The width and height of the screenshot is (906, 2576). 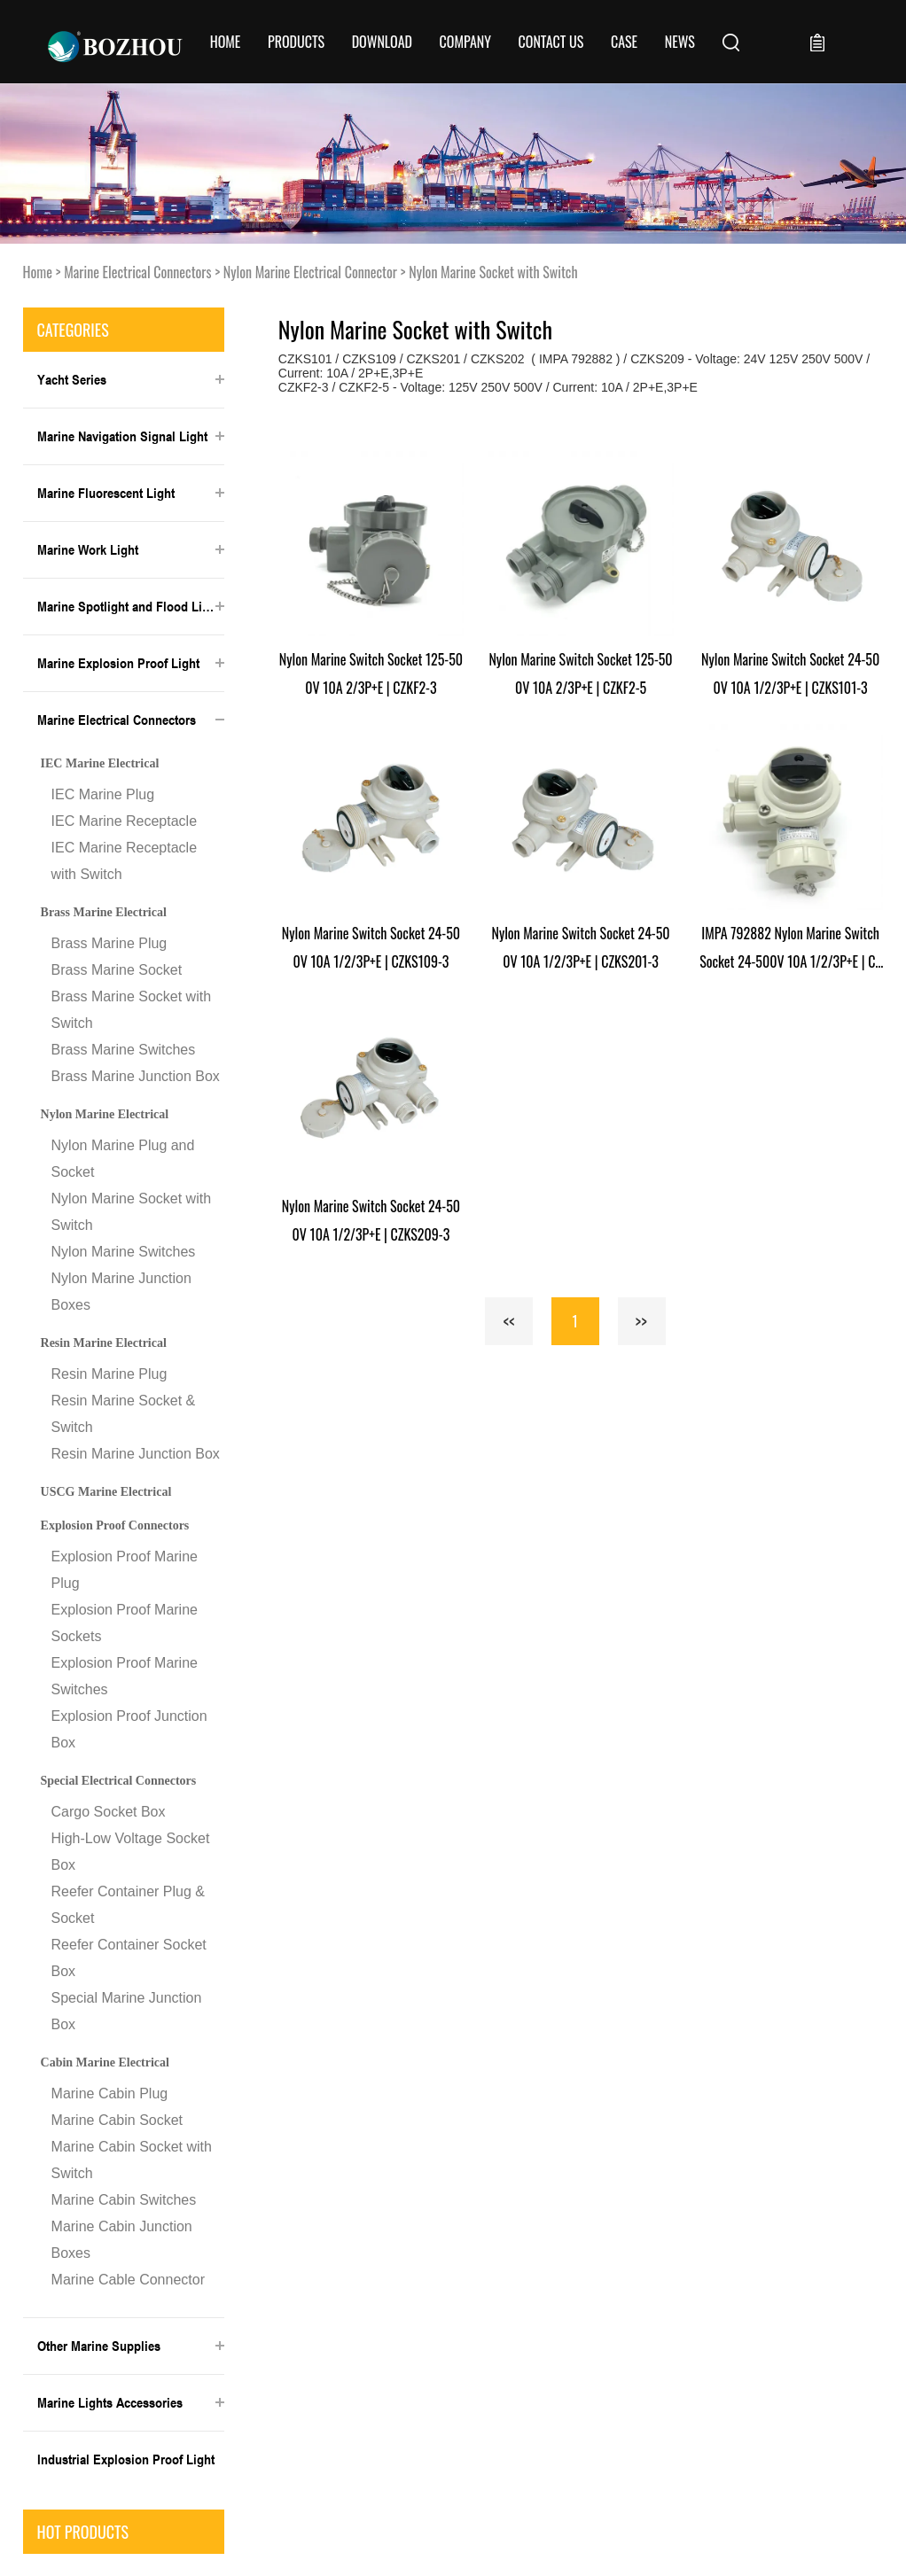 What do you see at coordinates (104, 1348) in the screenshot?
I see `Resin Marine Electrical Connector` at bounding box center [104, 1348].